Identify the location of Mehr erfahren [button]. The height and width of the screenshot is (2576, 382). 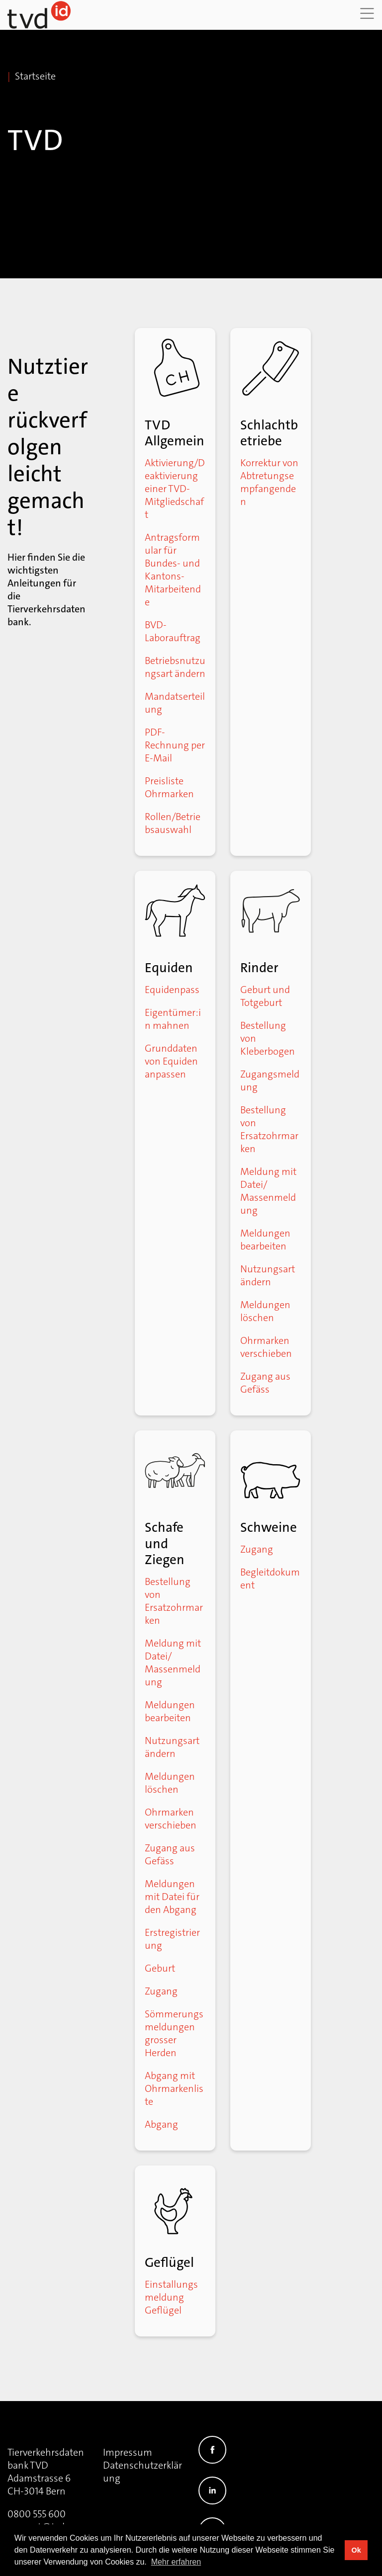
(176, 2562).